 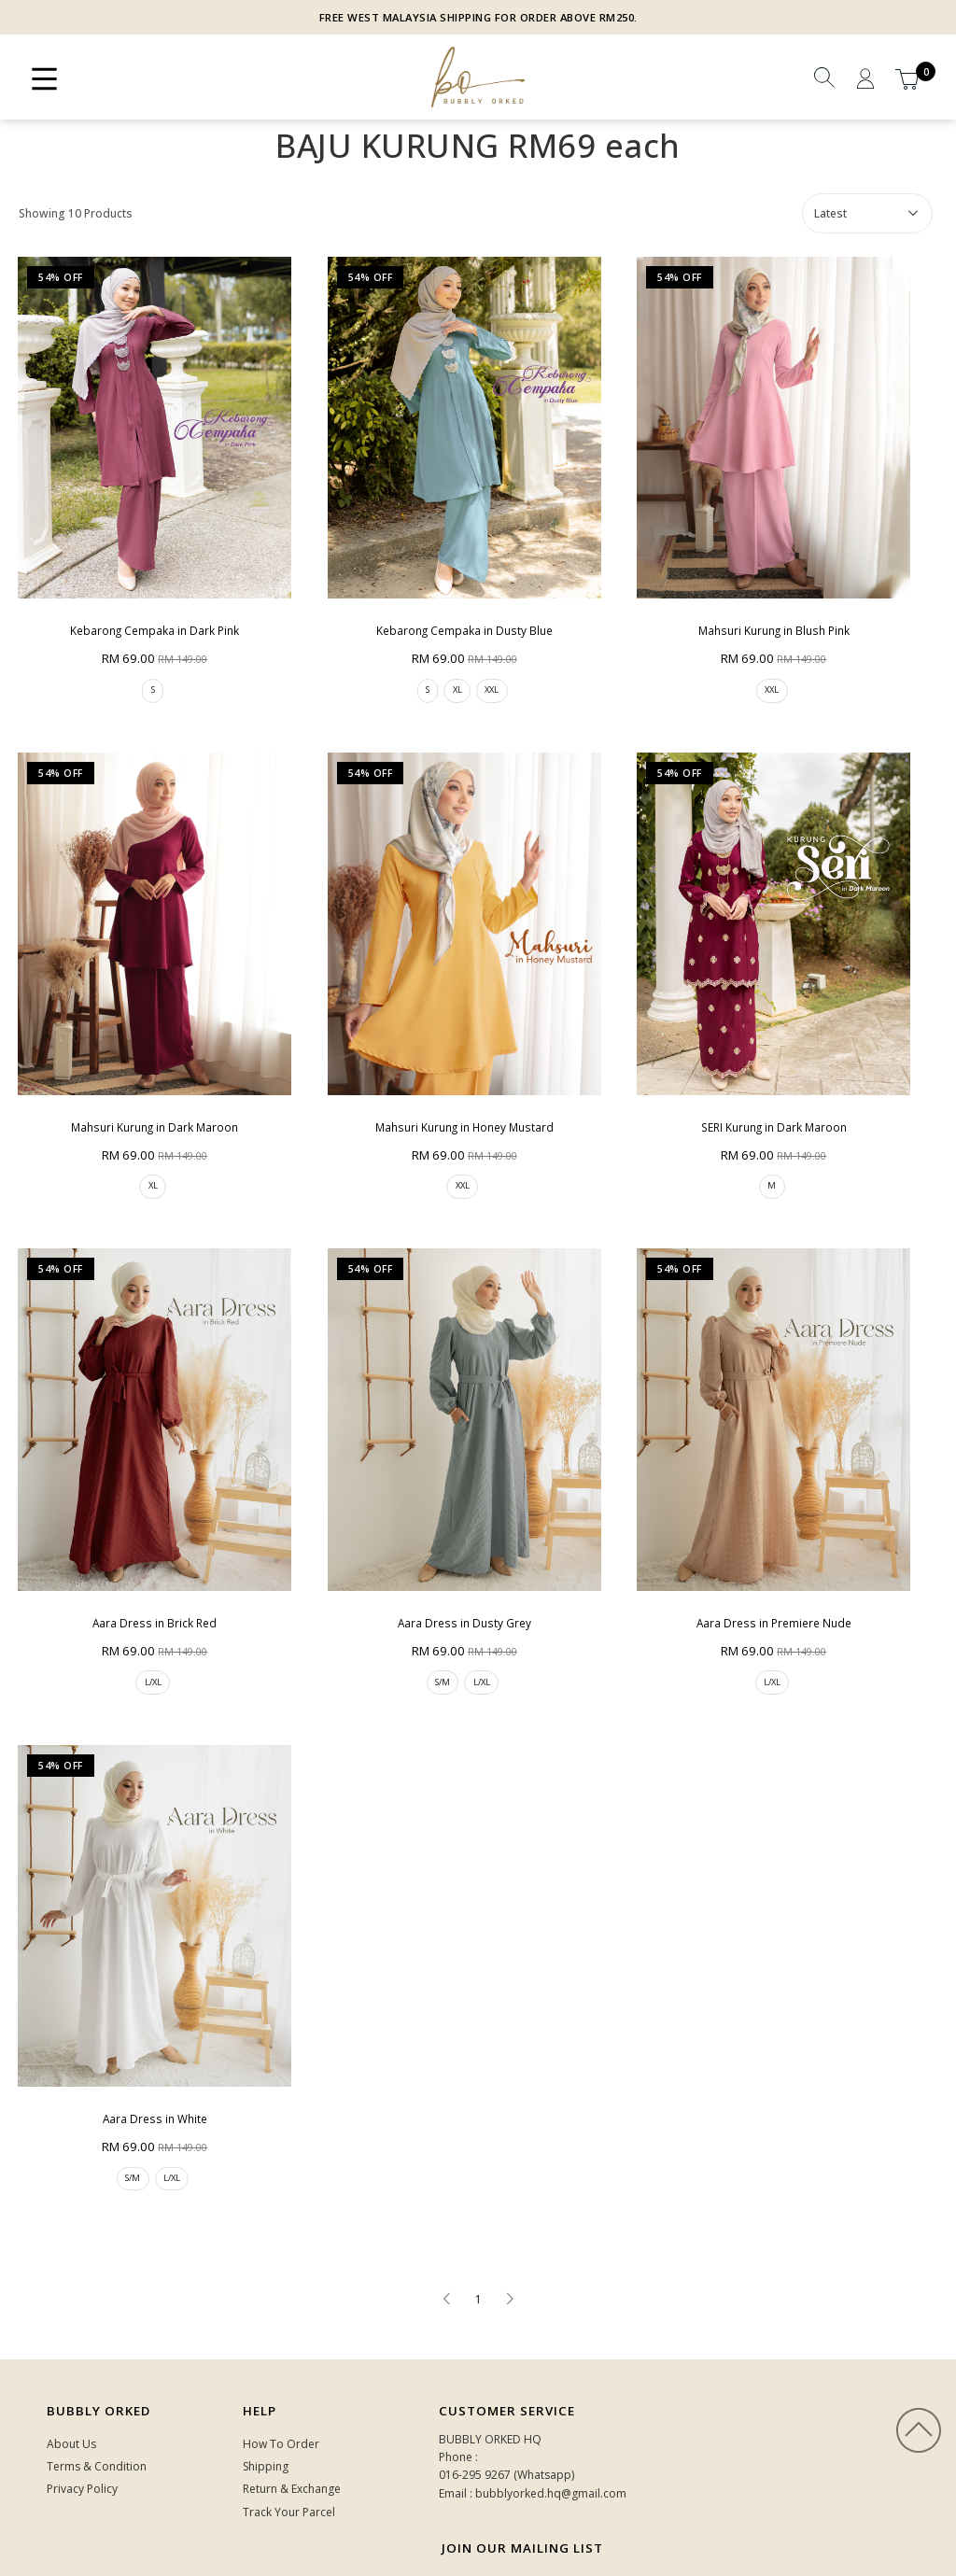 What do you see at coordinates (149, 1583) in the screenshot?
I see `Aara Dress in Brick Red` at bounding box center [149, 1583].